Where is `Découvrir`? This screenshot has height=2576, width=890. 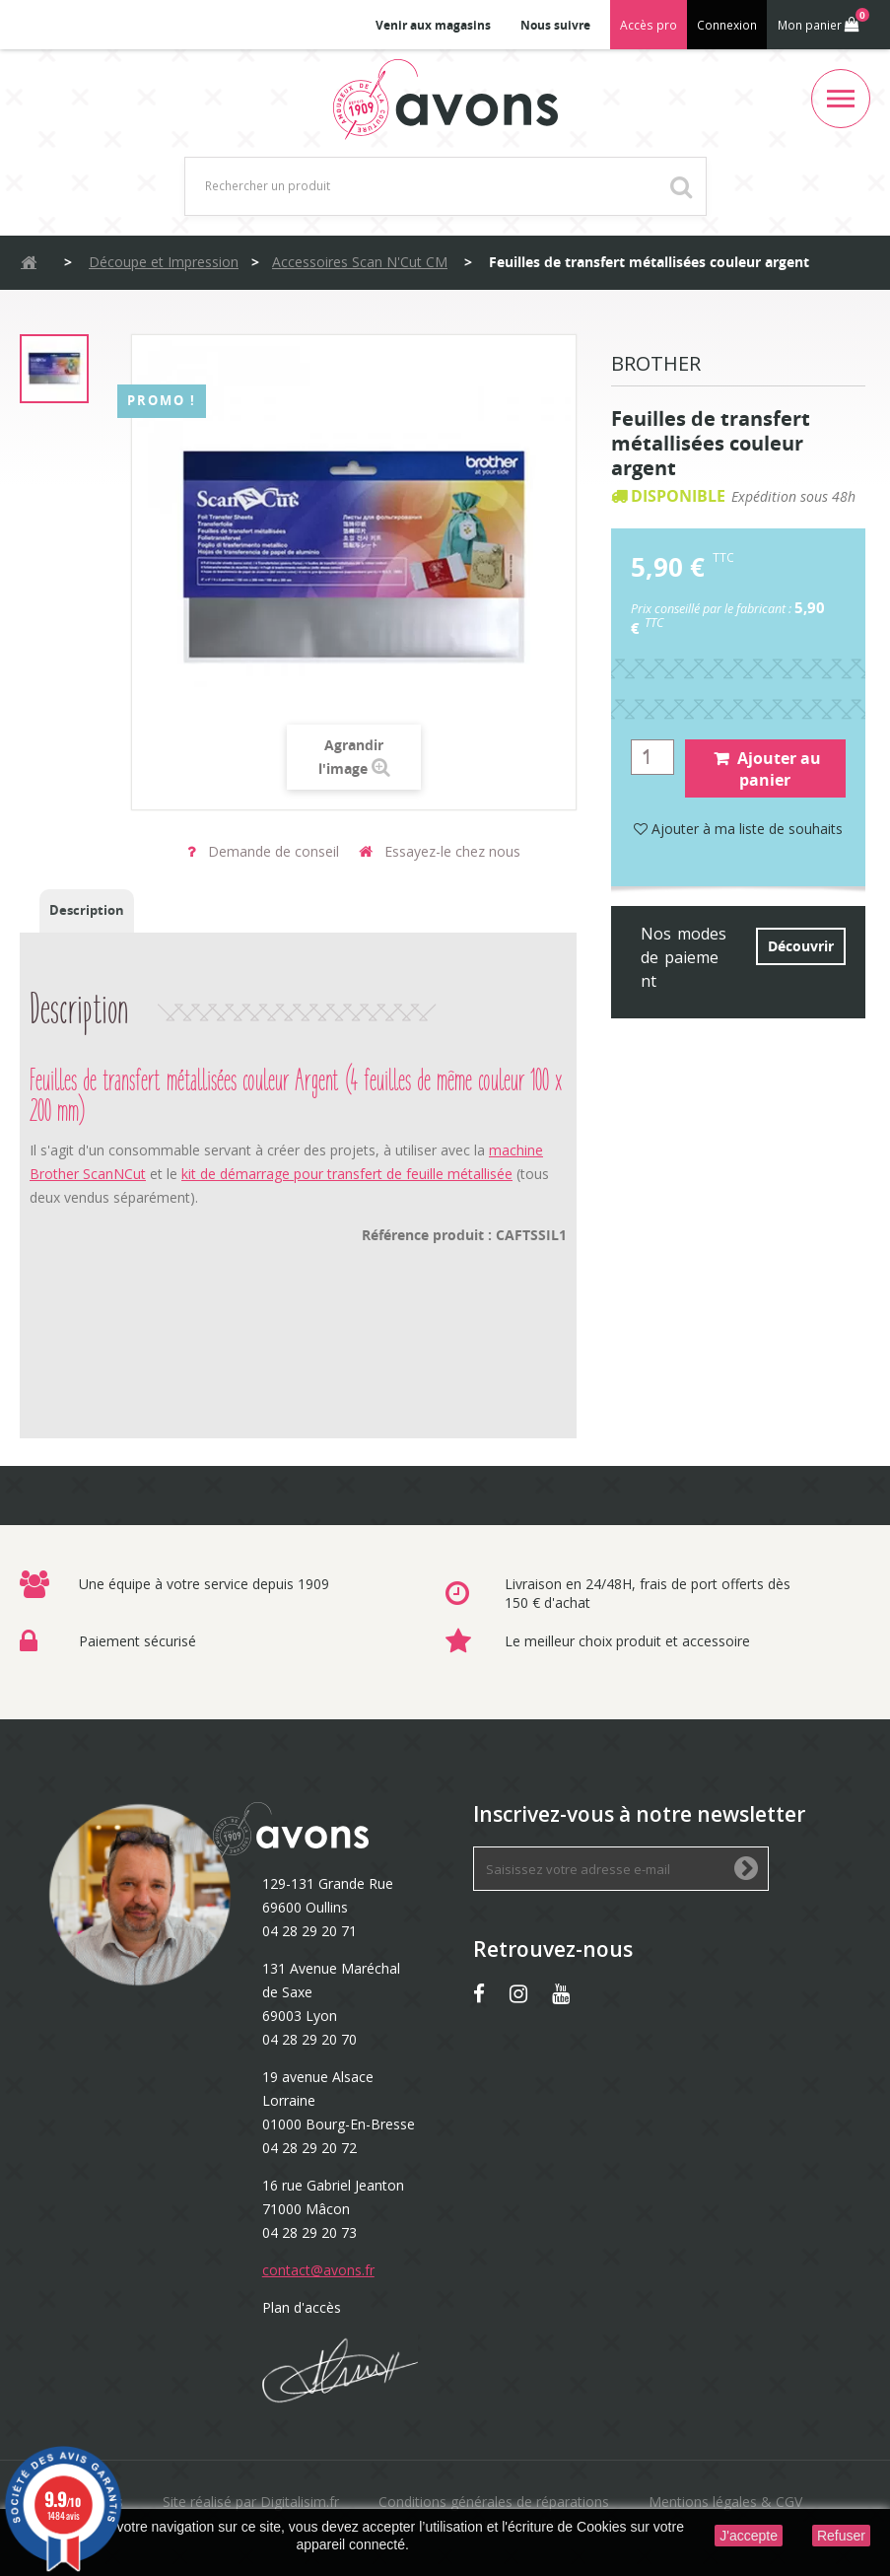 Découvrir is located at coordinates (801, 946).